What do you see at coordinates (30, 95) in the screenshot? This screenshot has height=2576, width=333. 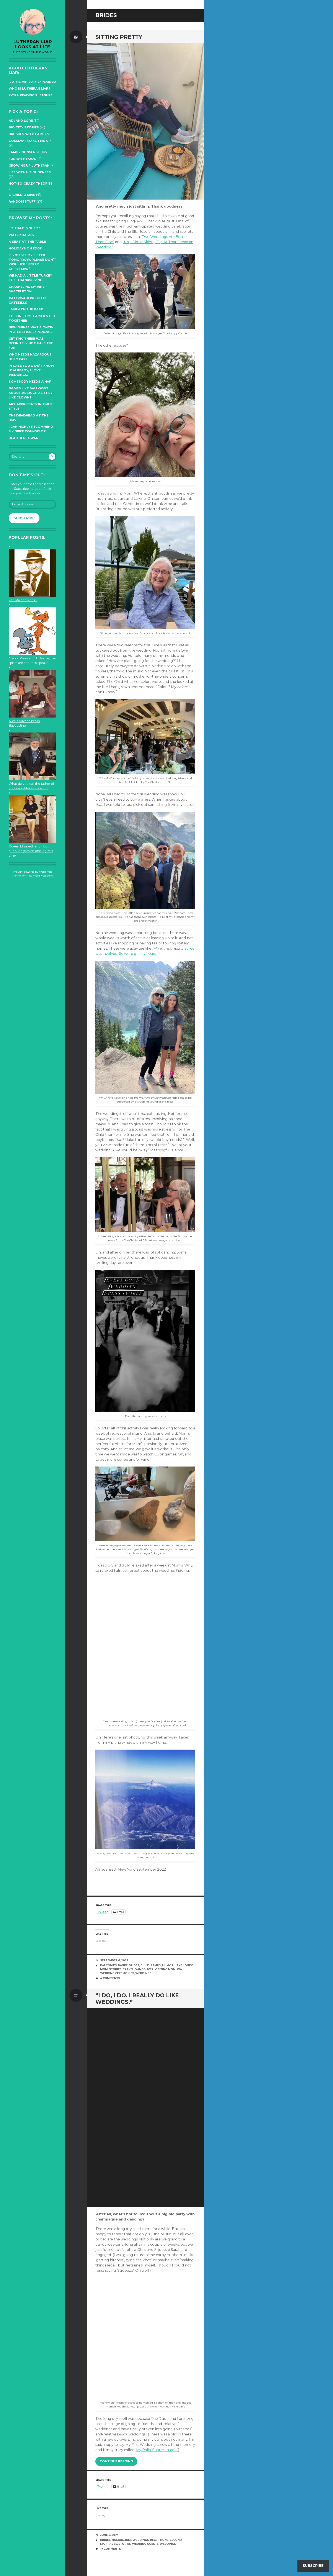 I see `X-tra reading pleasure` at bounding box center [30, 95].